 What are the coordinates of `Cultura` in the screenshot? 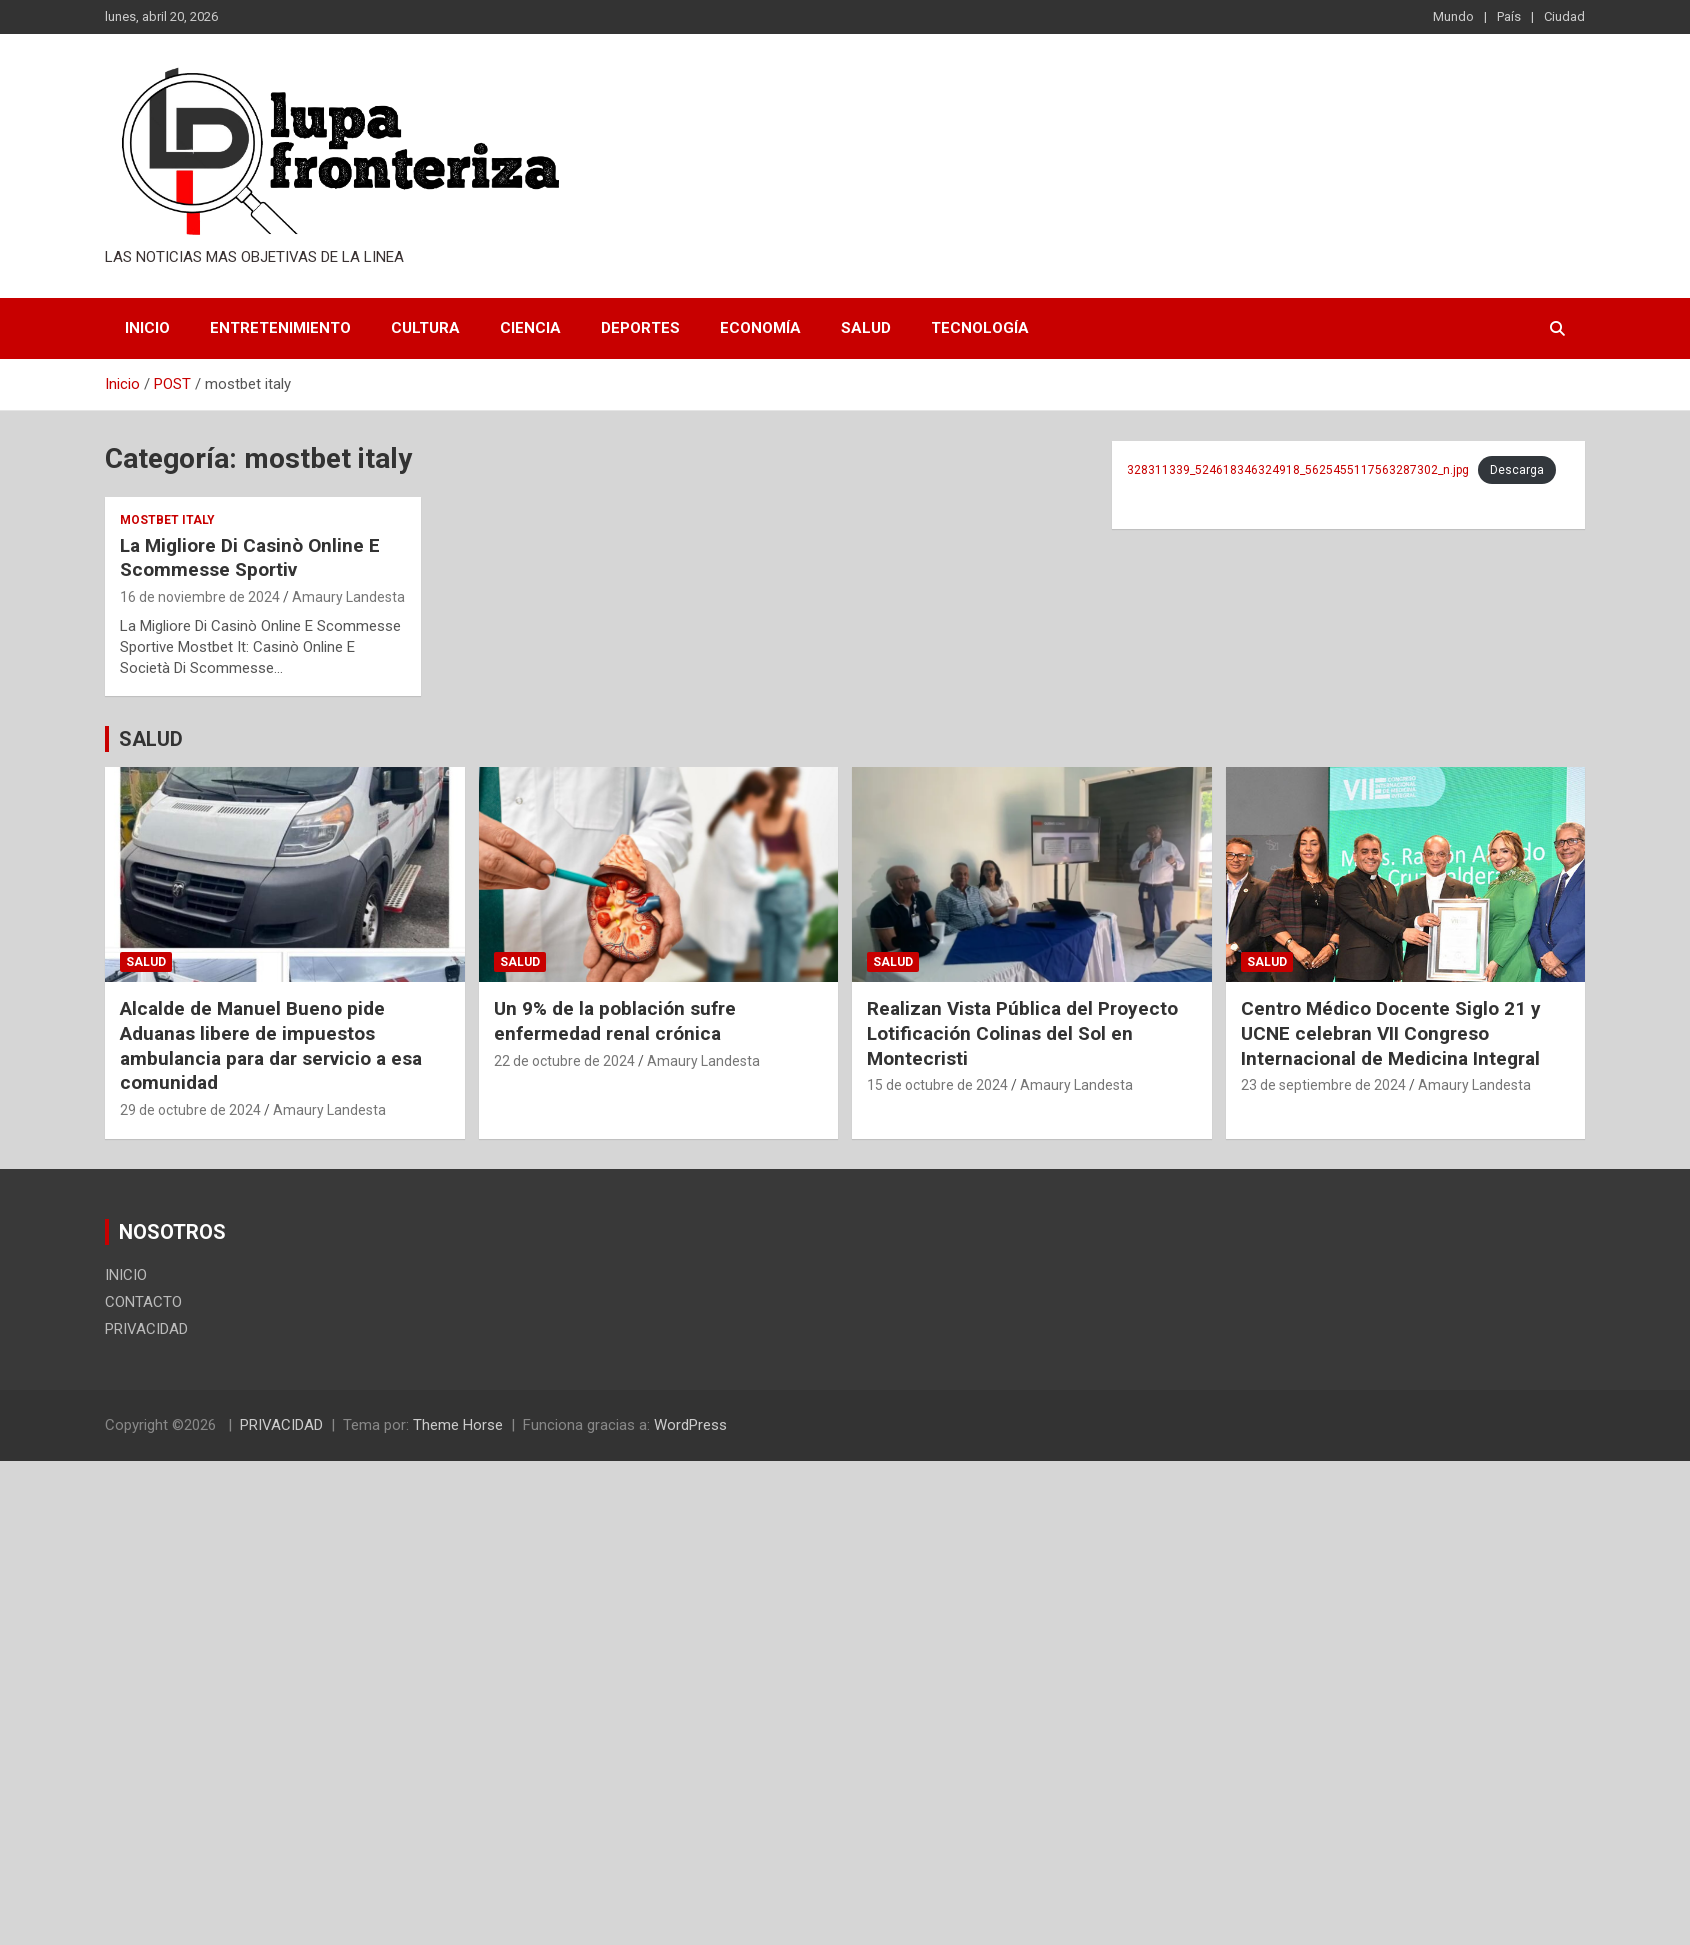 It's located at (425, 328).